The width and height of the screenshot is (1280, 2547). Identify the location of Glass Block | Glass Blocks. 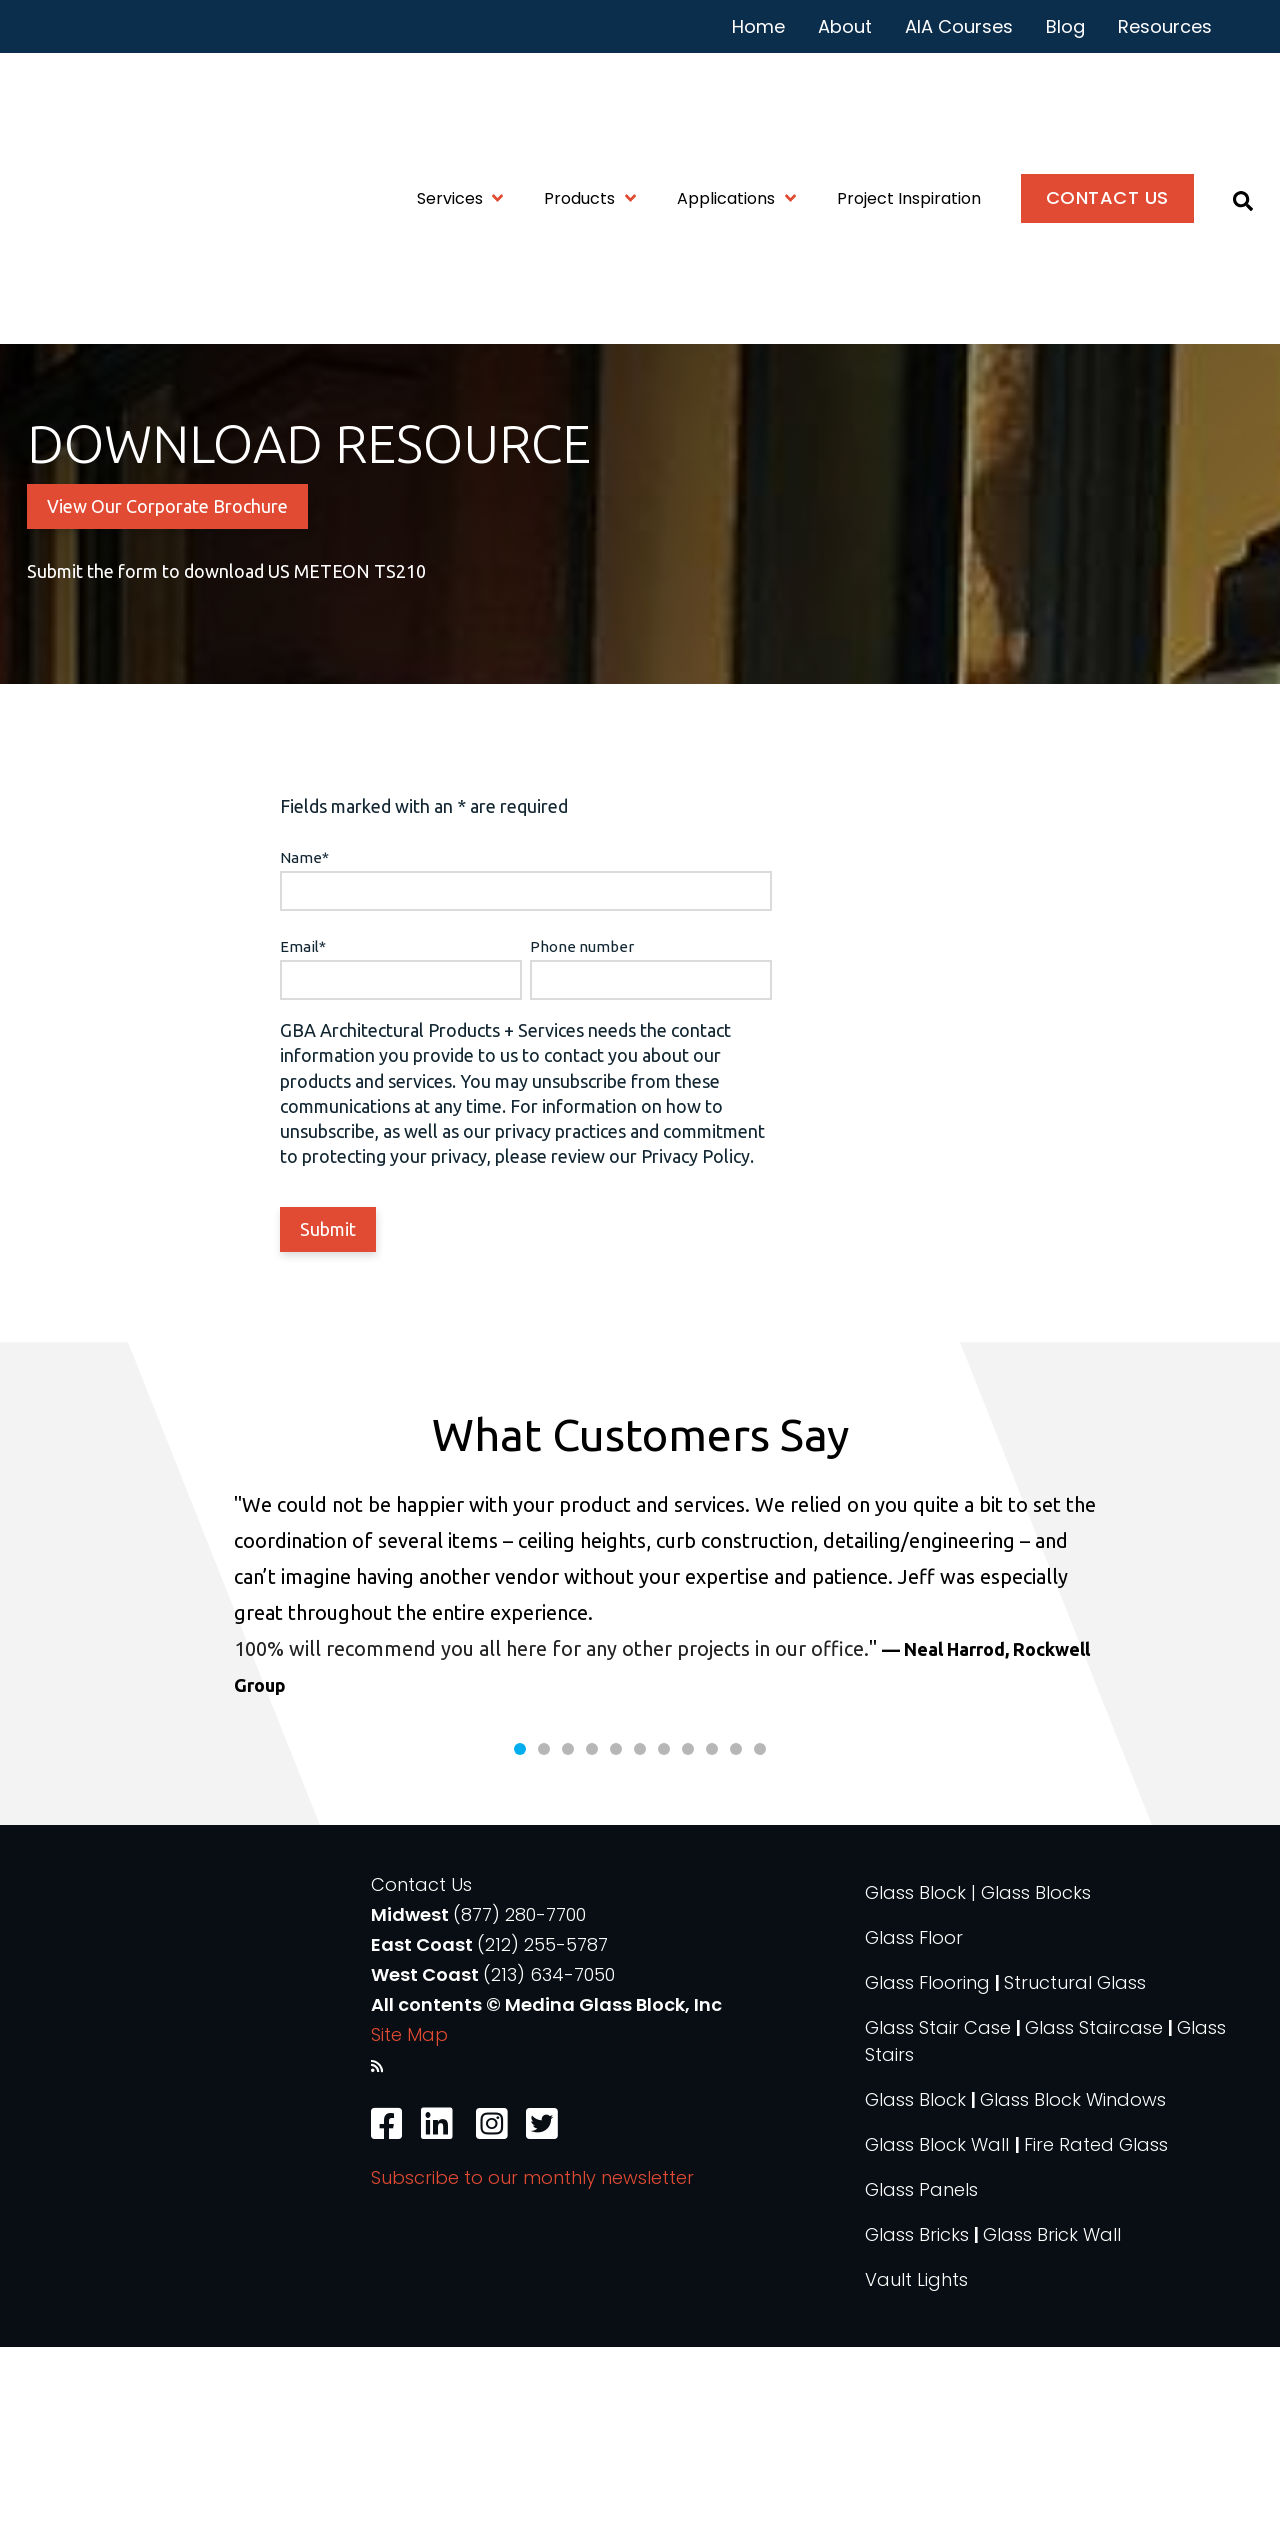
(978, 2092).